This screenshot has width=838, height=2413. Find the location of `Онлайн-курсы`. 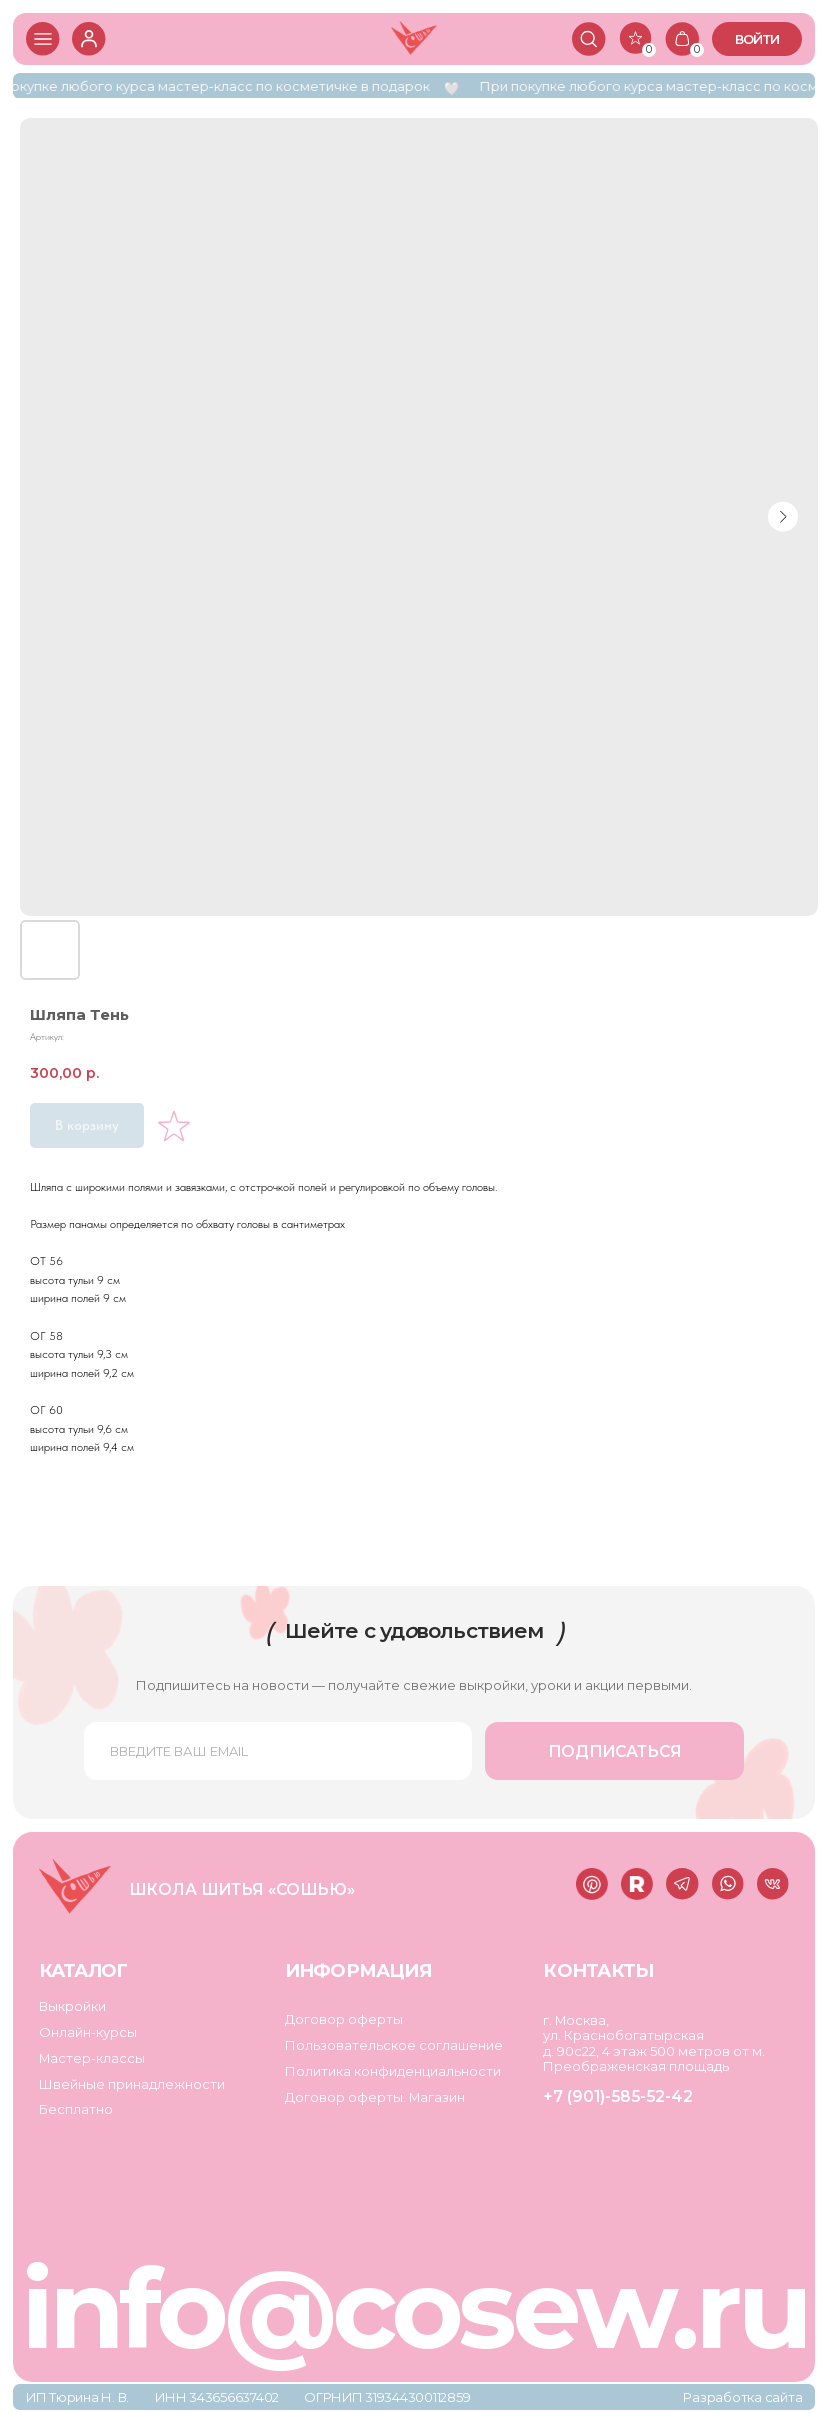

Онлайн-курсы is located at coordinates (88, 2032).